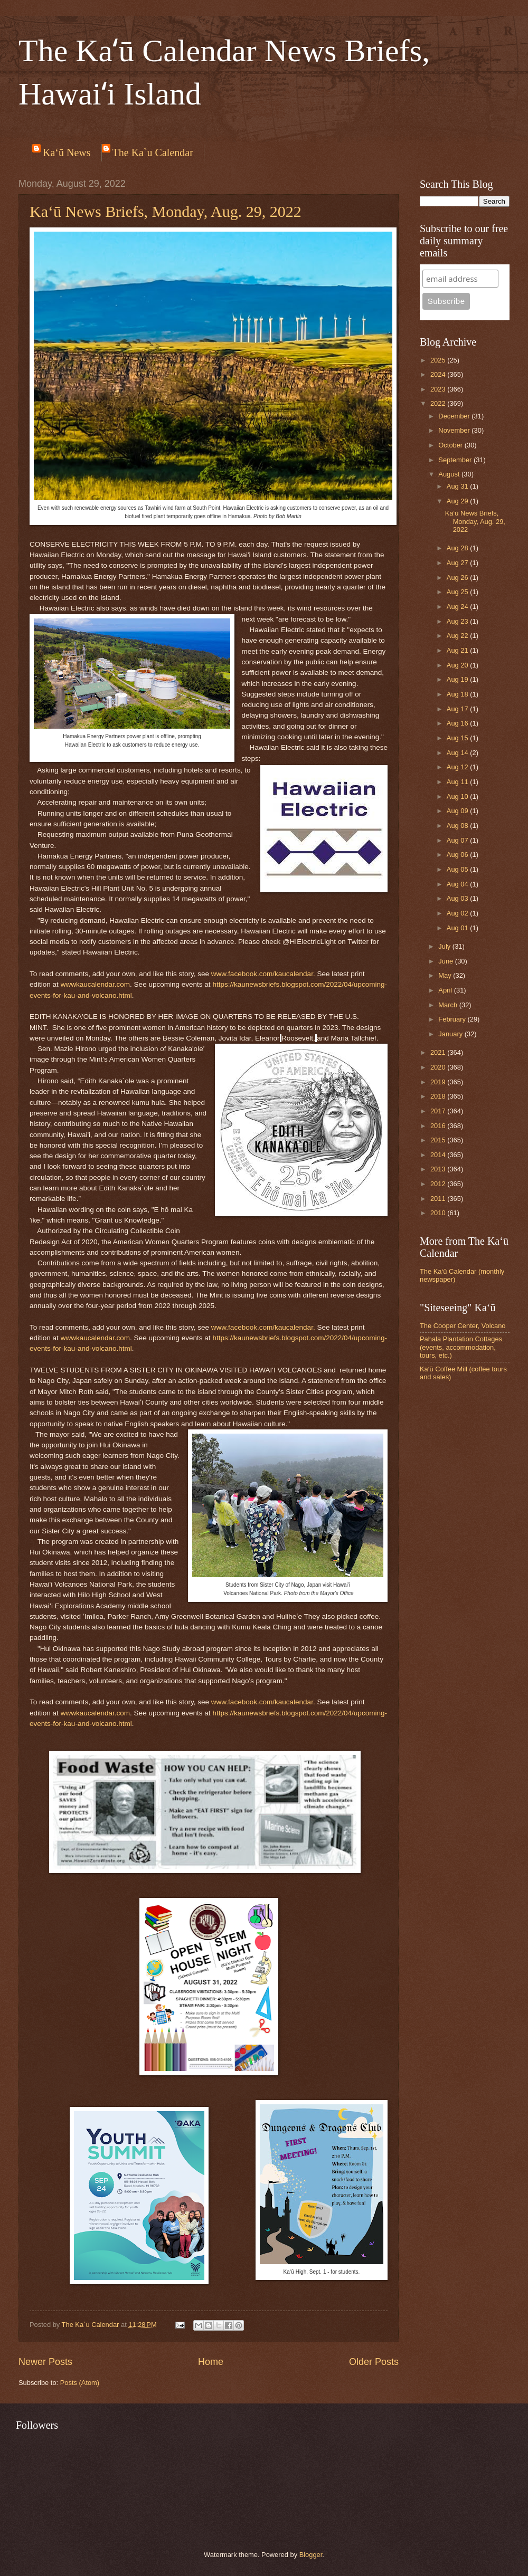 This screenshot has width=528, height=2576. Describe the element at coordinates (438, 1126) in the screenshot. I see `2016` at that location.